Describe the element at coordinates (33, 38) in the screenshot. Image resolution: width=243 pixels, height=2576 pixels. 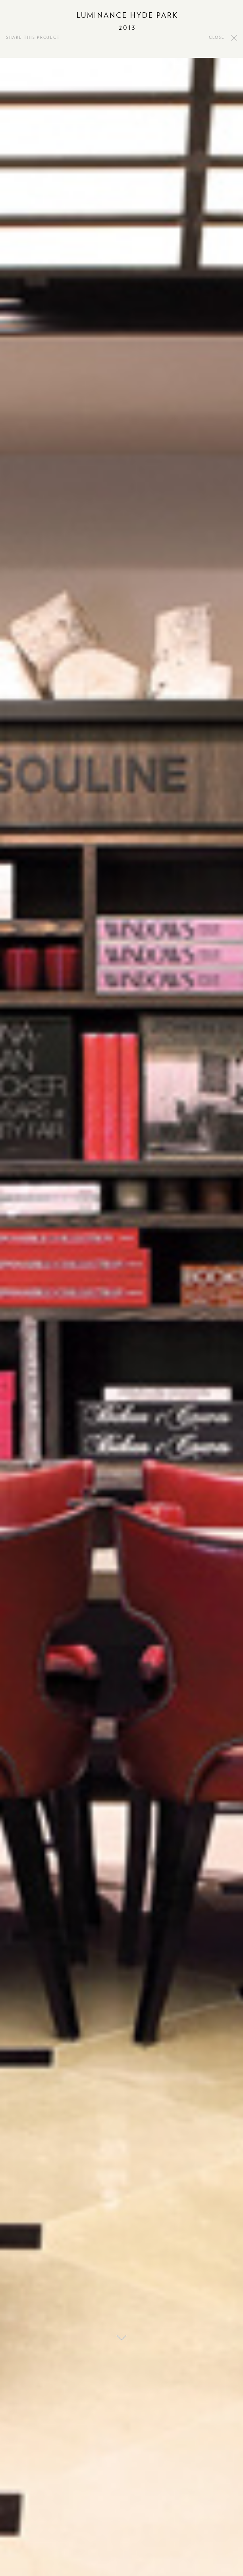
I see `SHARE THIS PROJECT` at that location.